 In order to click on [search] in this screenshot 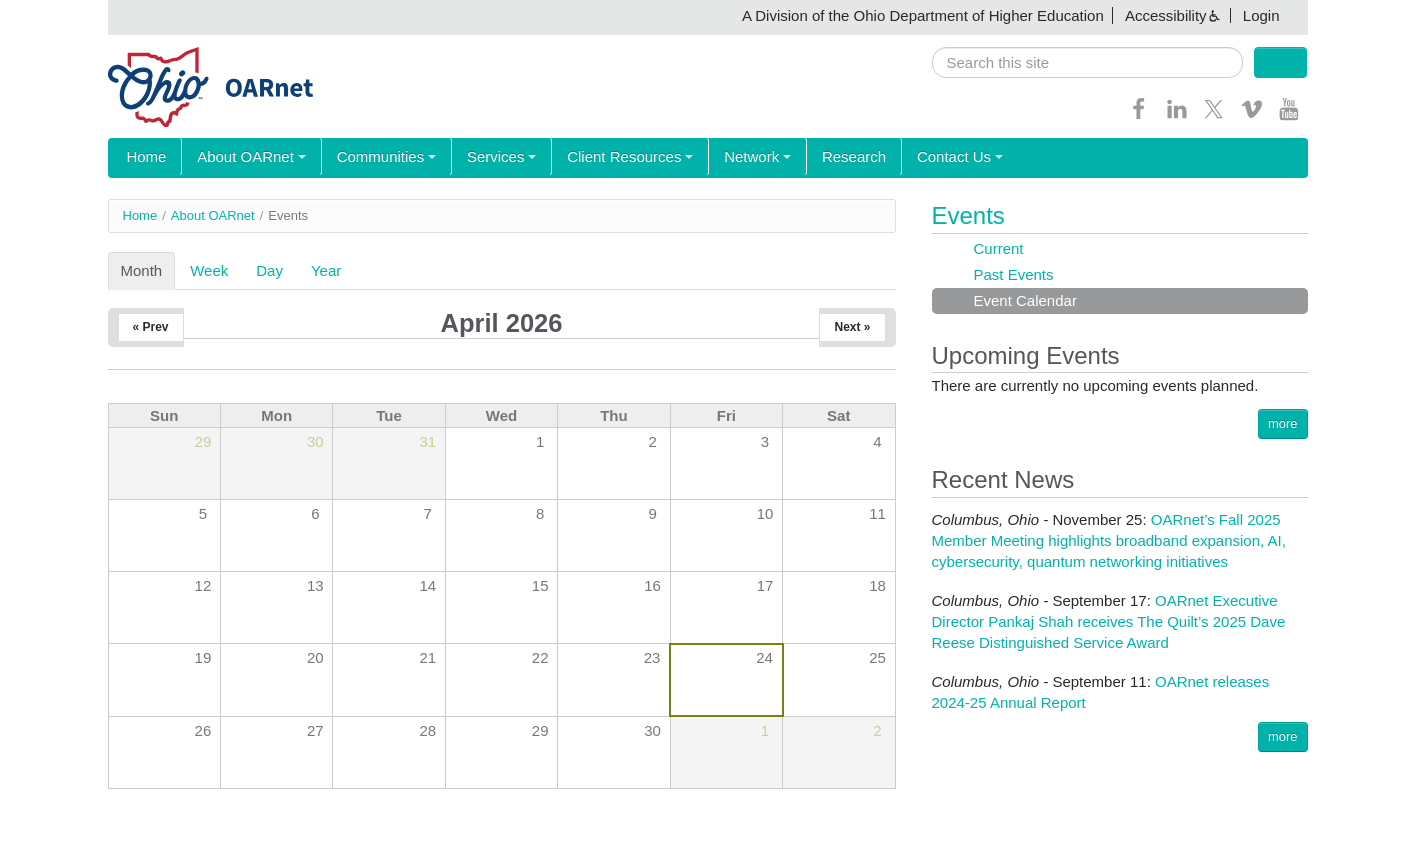, I will do `click(1087, 62)`.